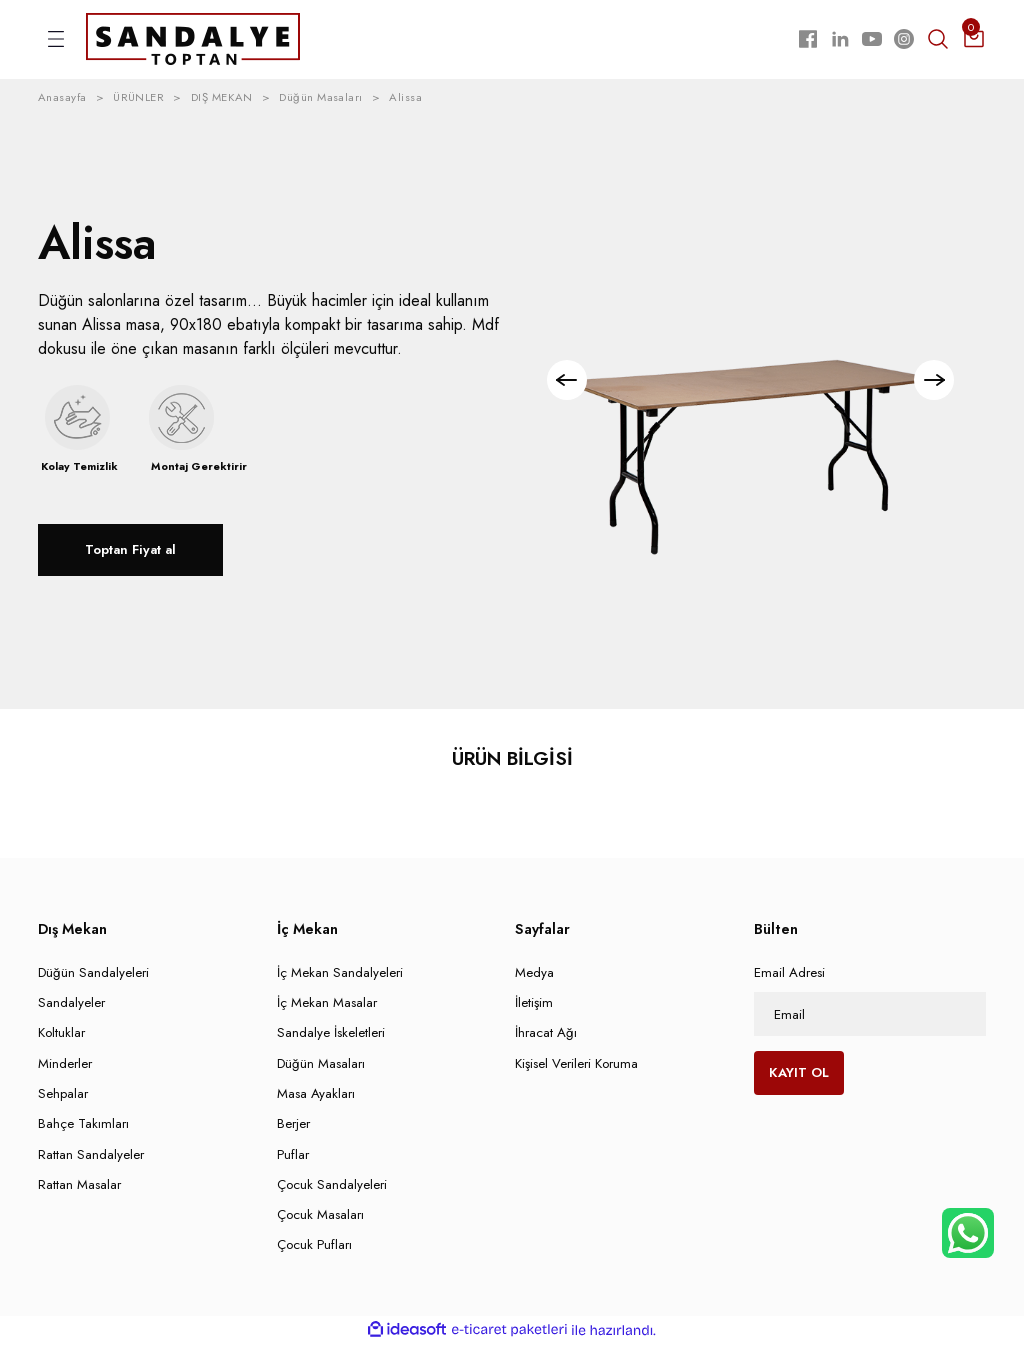 The height and width of the screenshot is (1348, 1024). I want to click on Rattan Sandalyeler, so click(91, 1157).